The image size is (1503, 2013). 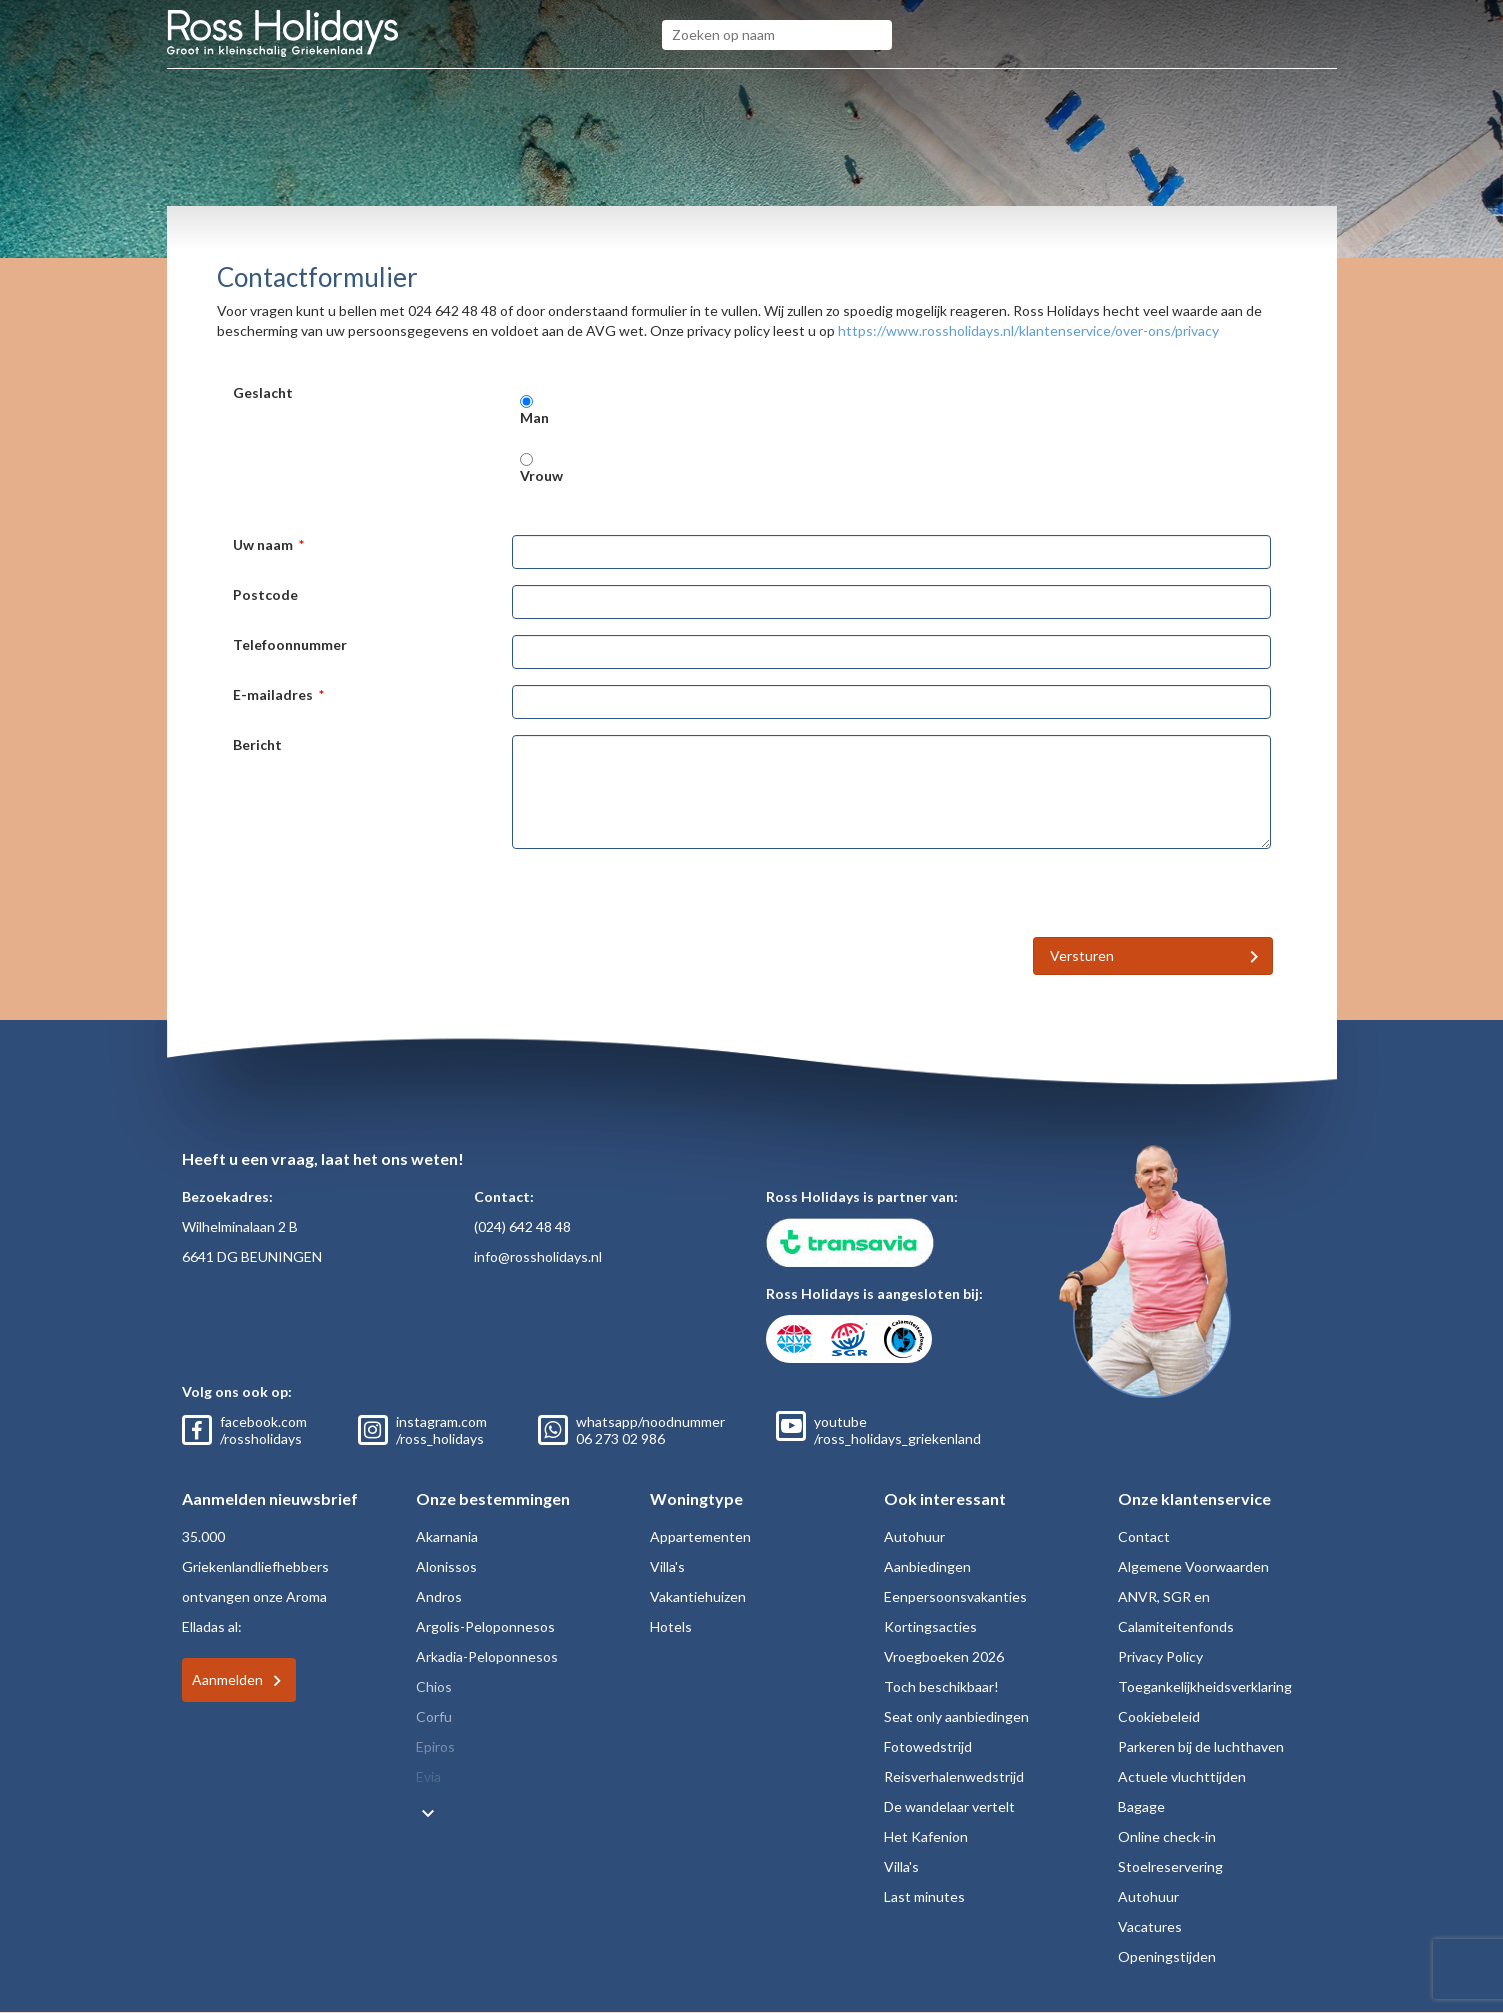 What do you see at coordinates (671, 1626) in the screenshot?
I see `Hotels` at bounding box center [671, 1626].